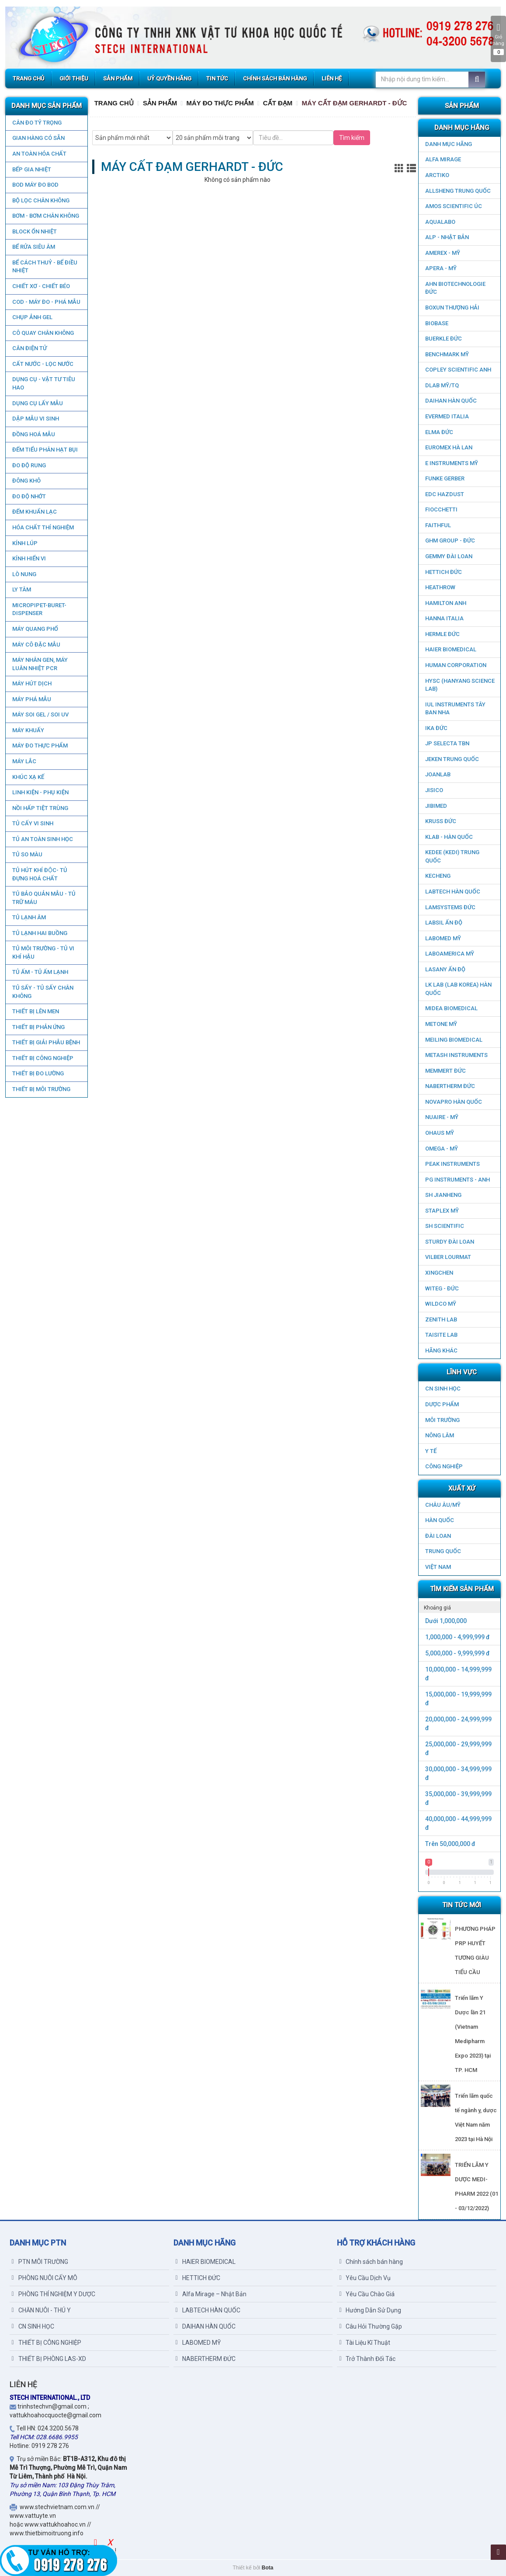 The image size is (506, 2576). What do you see at coordinates (354, 103) in the screenshot?
I see `MÁY CẤT ĐẠM GERHARDT - ĐỨC` at bounding box center [354, 103].